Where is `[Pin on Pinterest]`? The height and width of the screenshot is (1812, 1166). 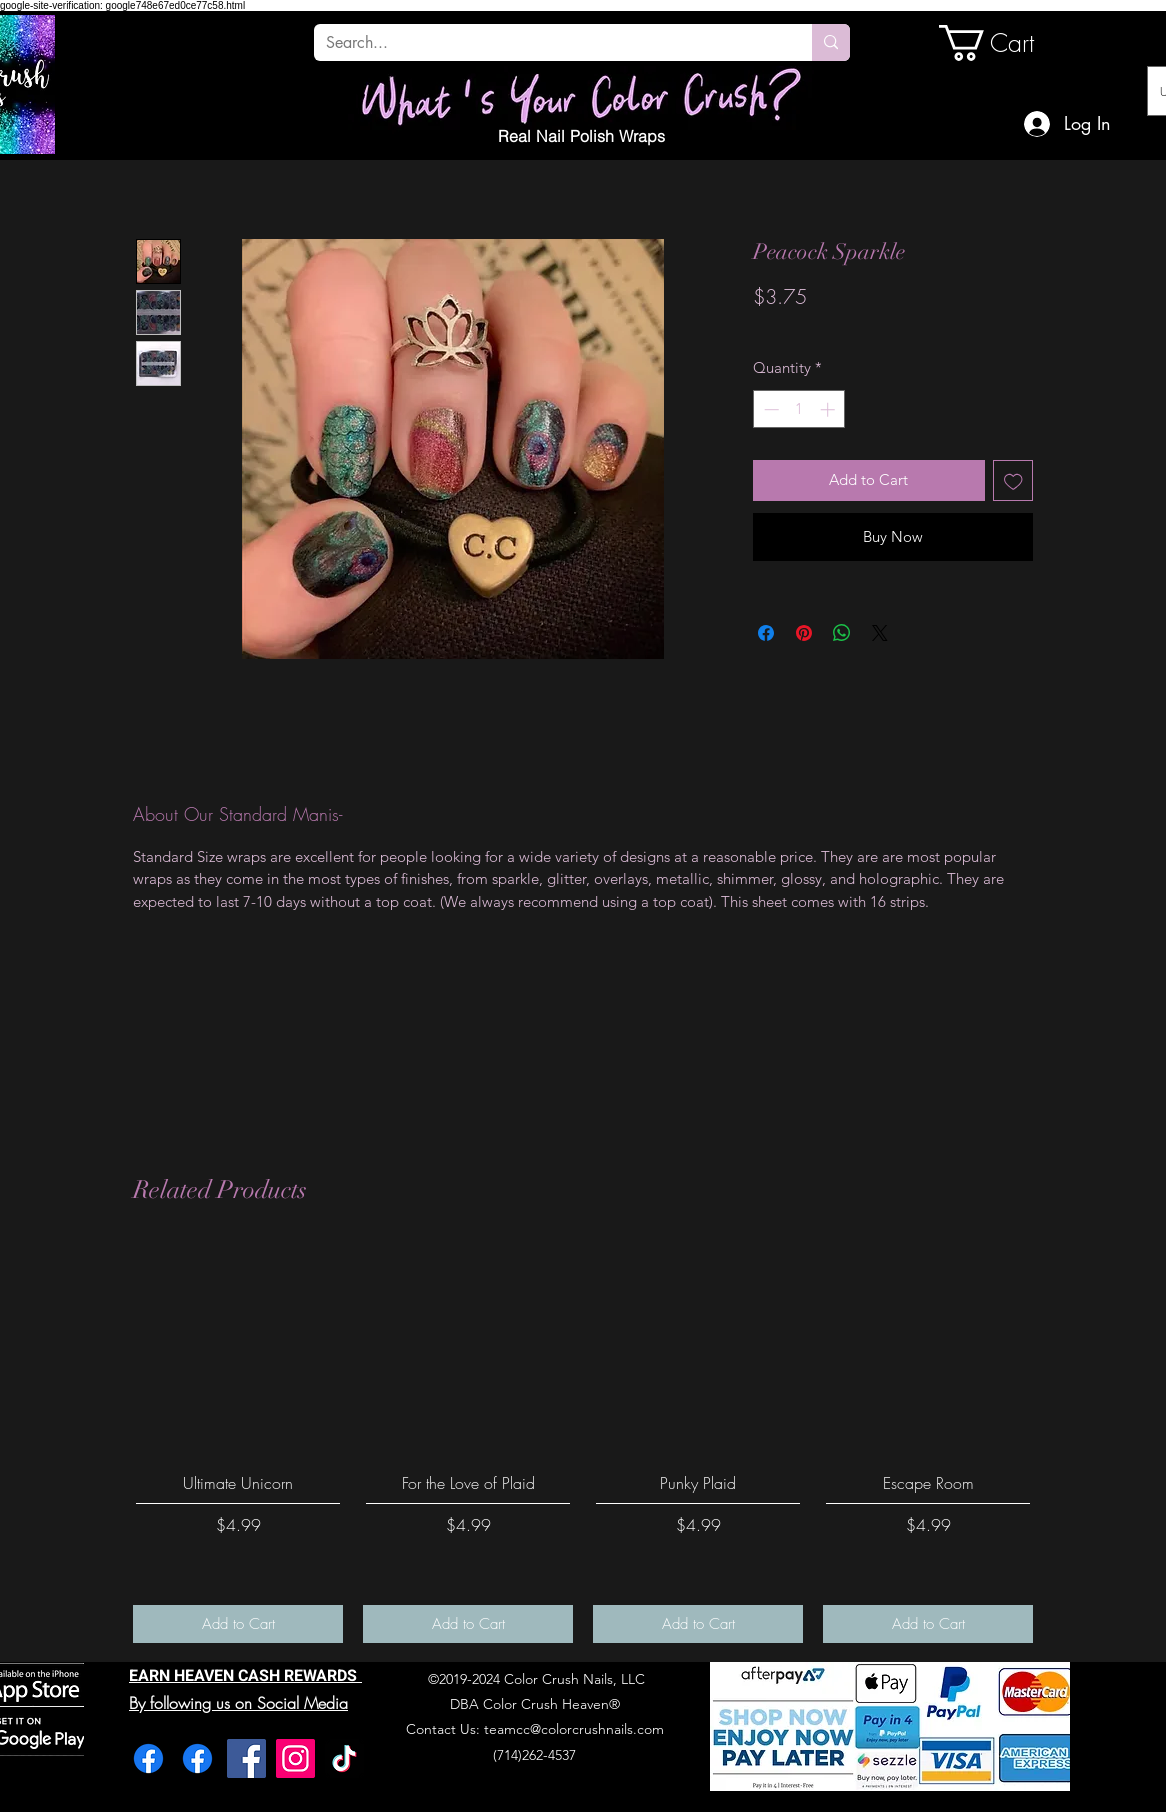
[Pin on Pinterest] is located at coordinates (804, 633).